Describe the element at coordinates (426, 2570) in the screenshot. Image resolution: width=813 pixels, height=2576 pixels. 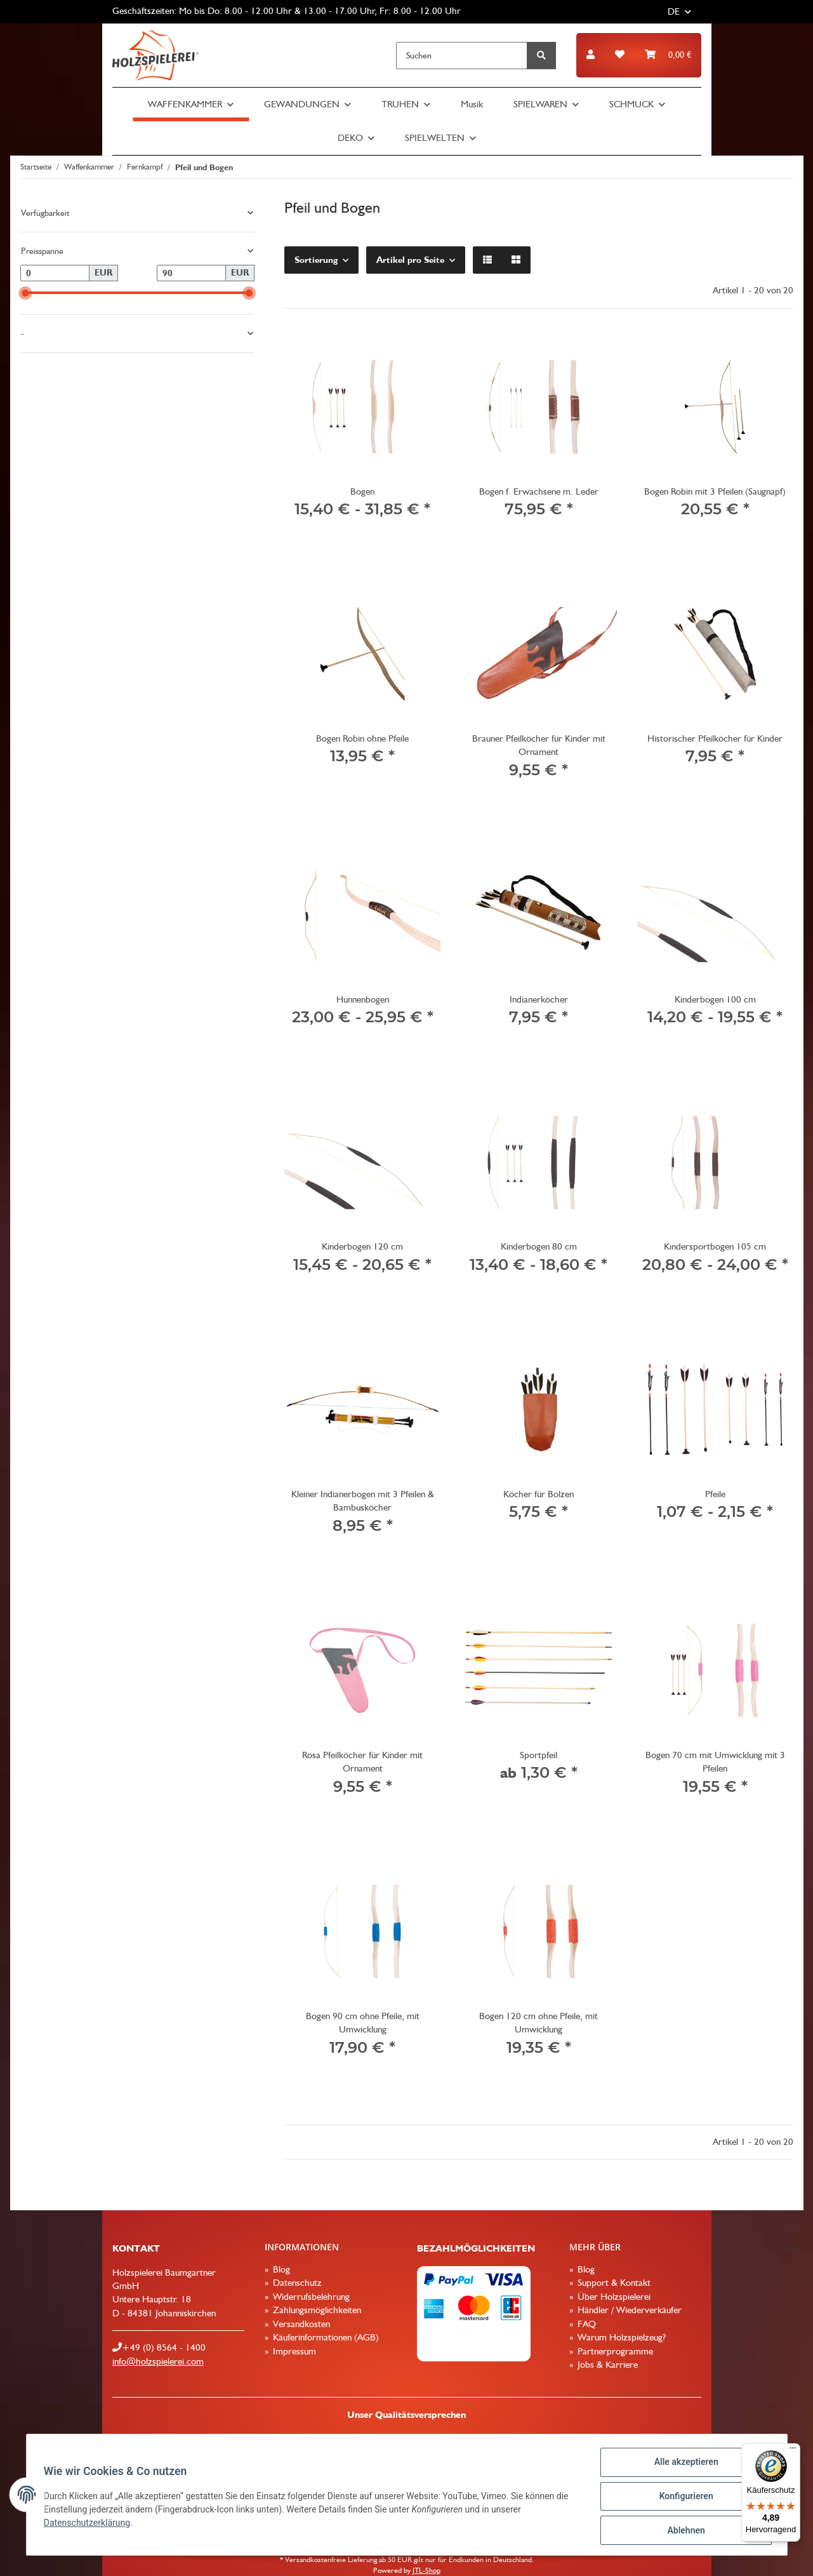
I see `JTL-Shop` at that location.